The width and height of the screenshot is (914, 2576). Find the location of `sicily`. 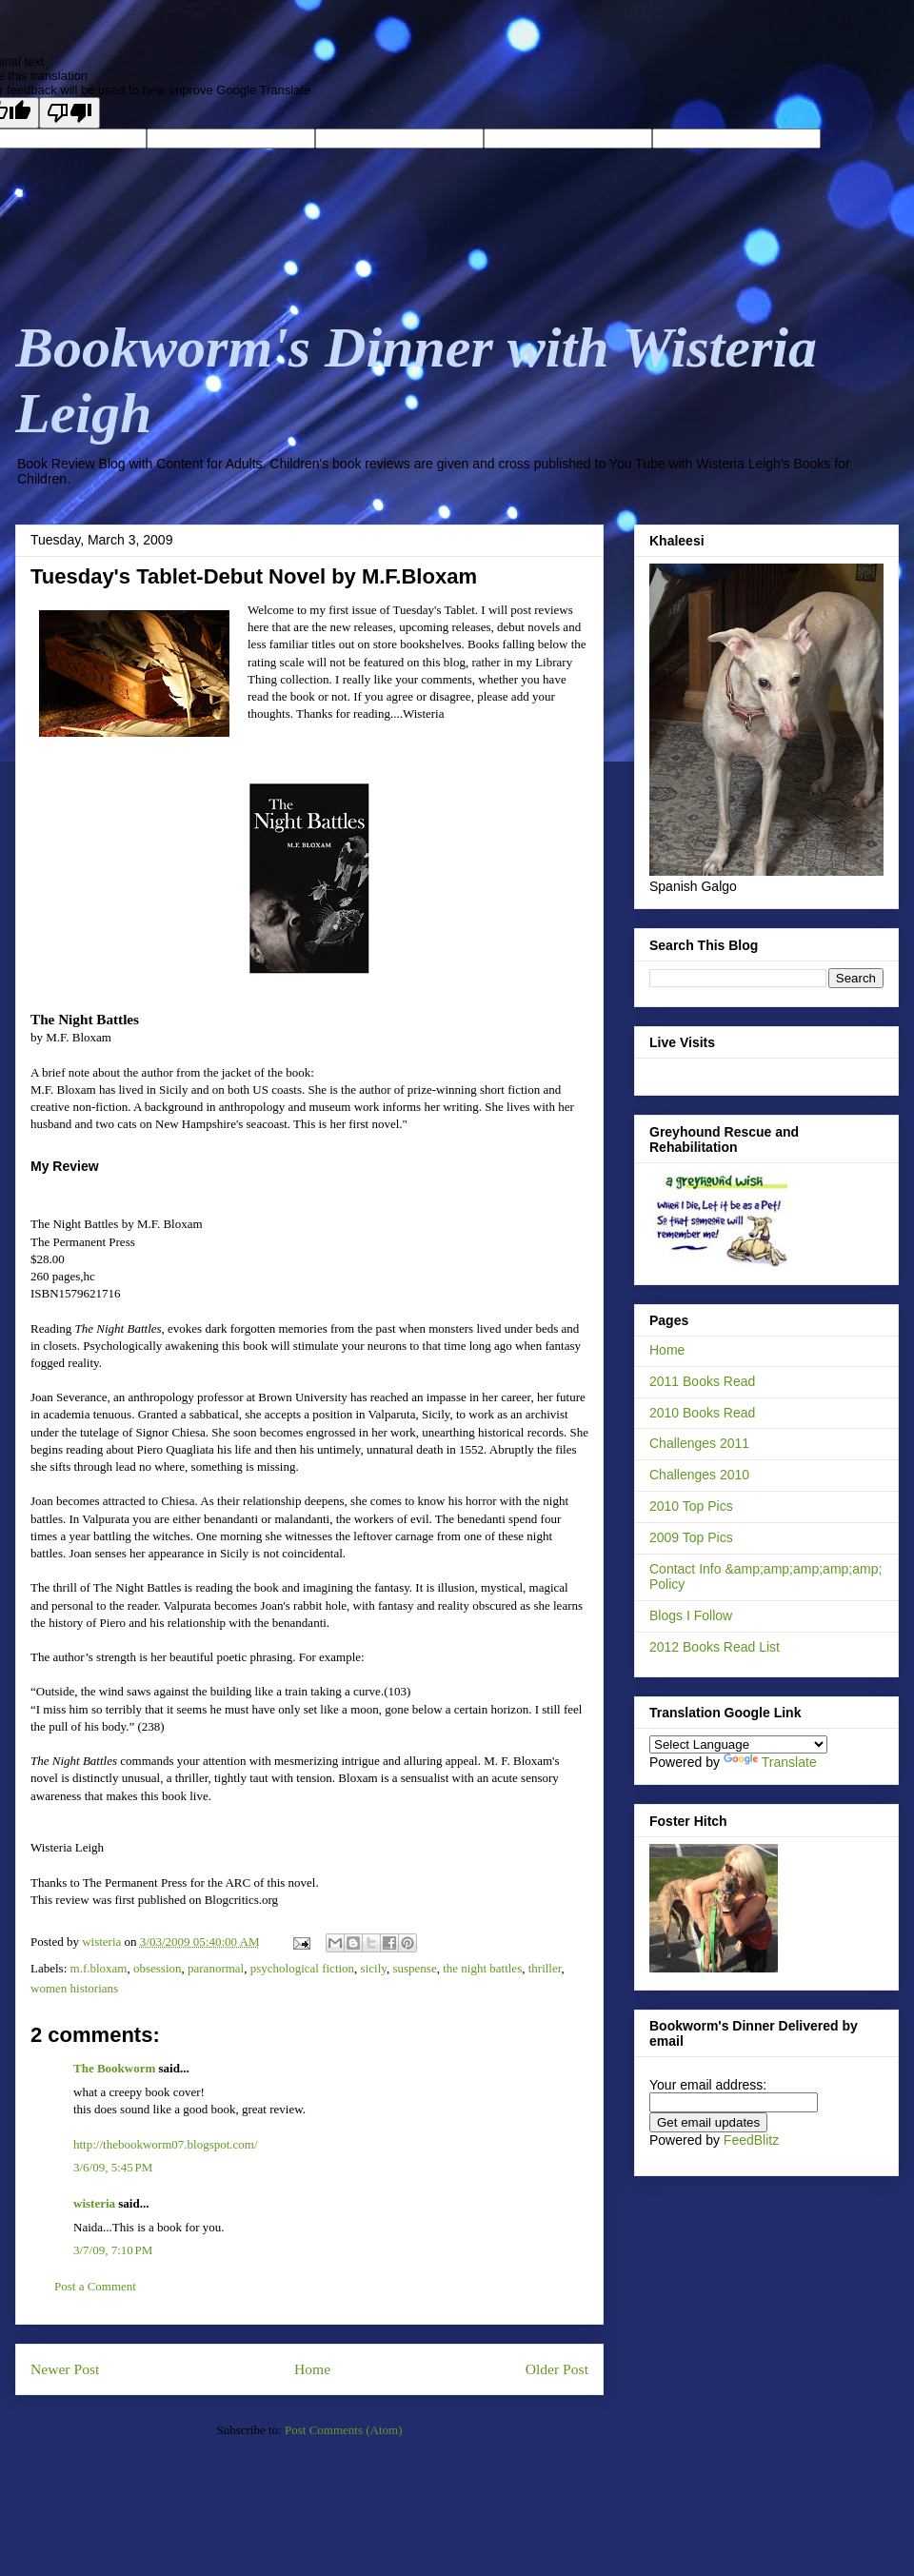

sicily is located at coordinates (374, 1968).